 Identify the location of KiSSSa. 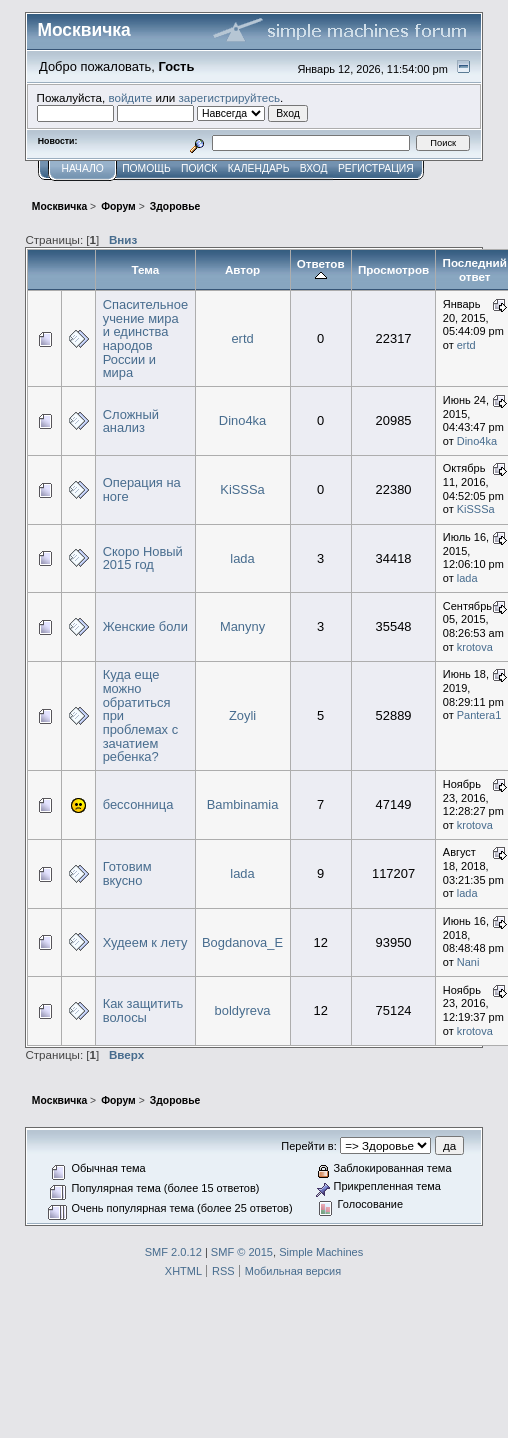
(242, 489).